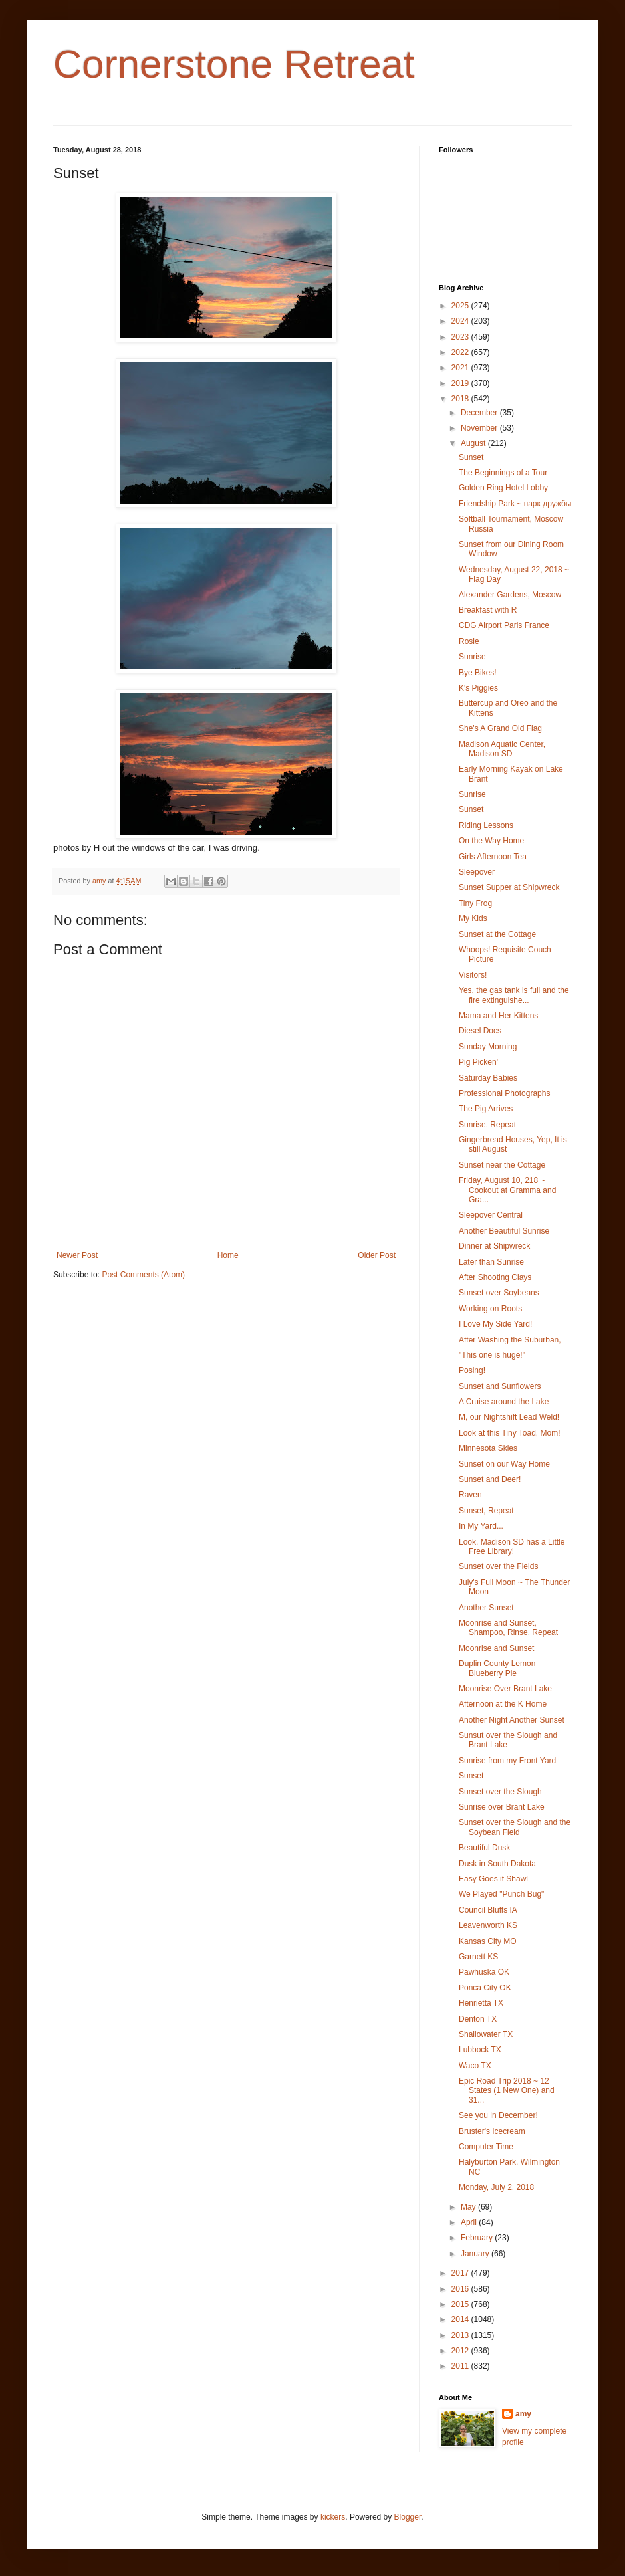  I want to click on January, so click(476, 2253).